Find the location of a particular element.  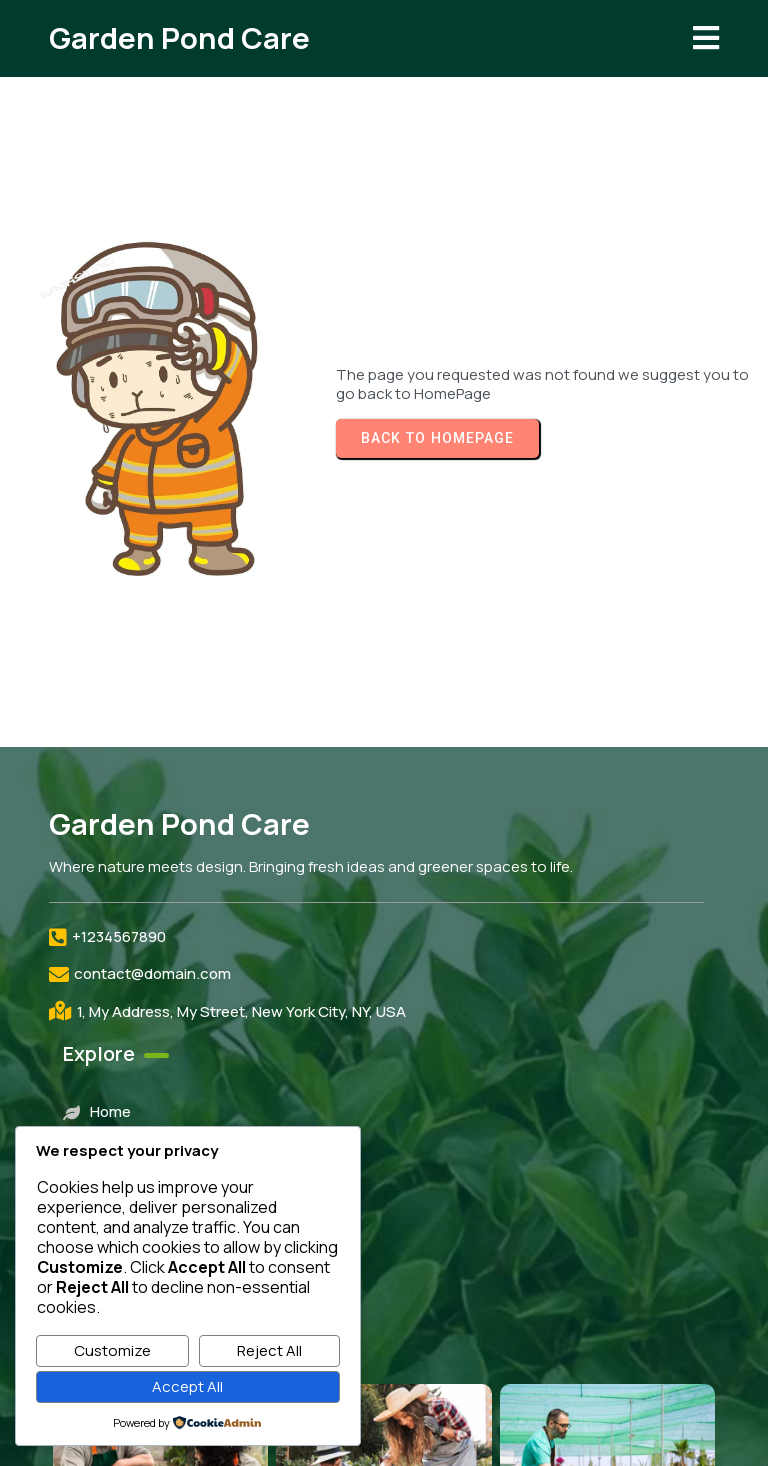

© 2026 Garden Pond Care is located at coordinates (384, 1423).